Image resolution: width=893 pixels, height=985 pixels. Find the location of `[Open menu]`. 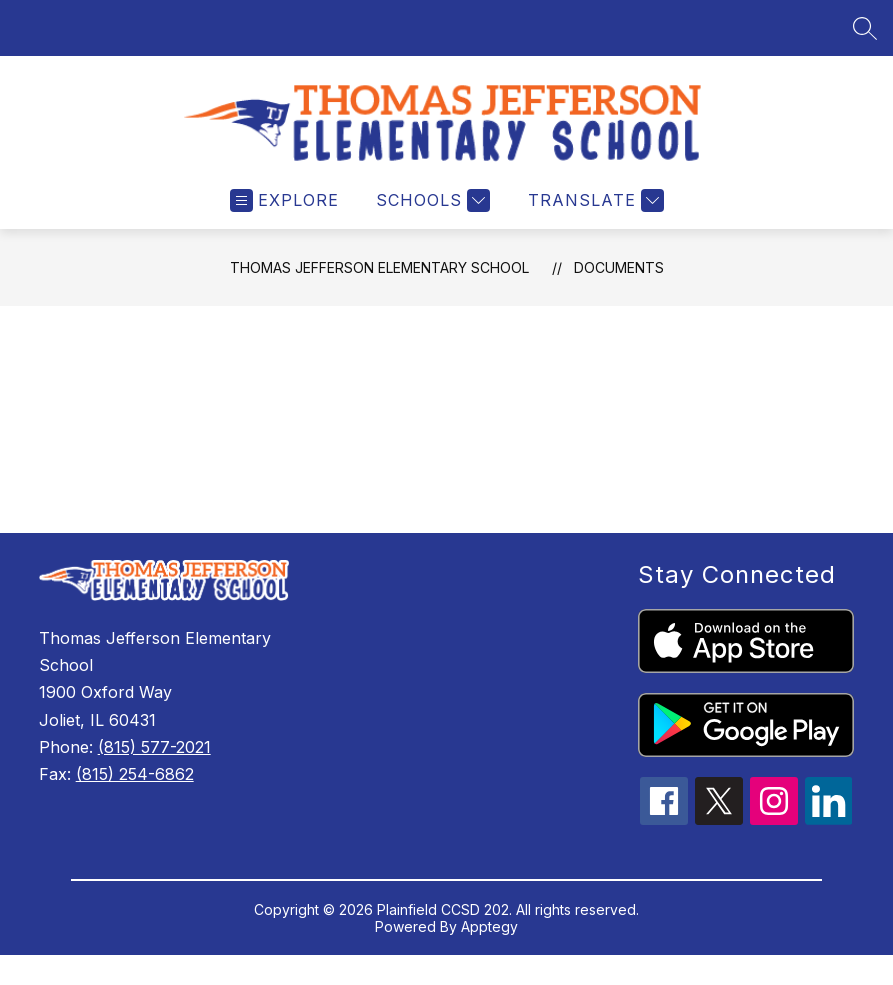

[Open menu] is located at coordinates (284, 215).